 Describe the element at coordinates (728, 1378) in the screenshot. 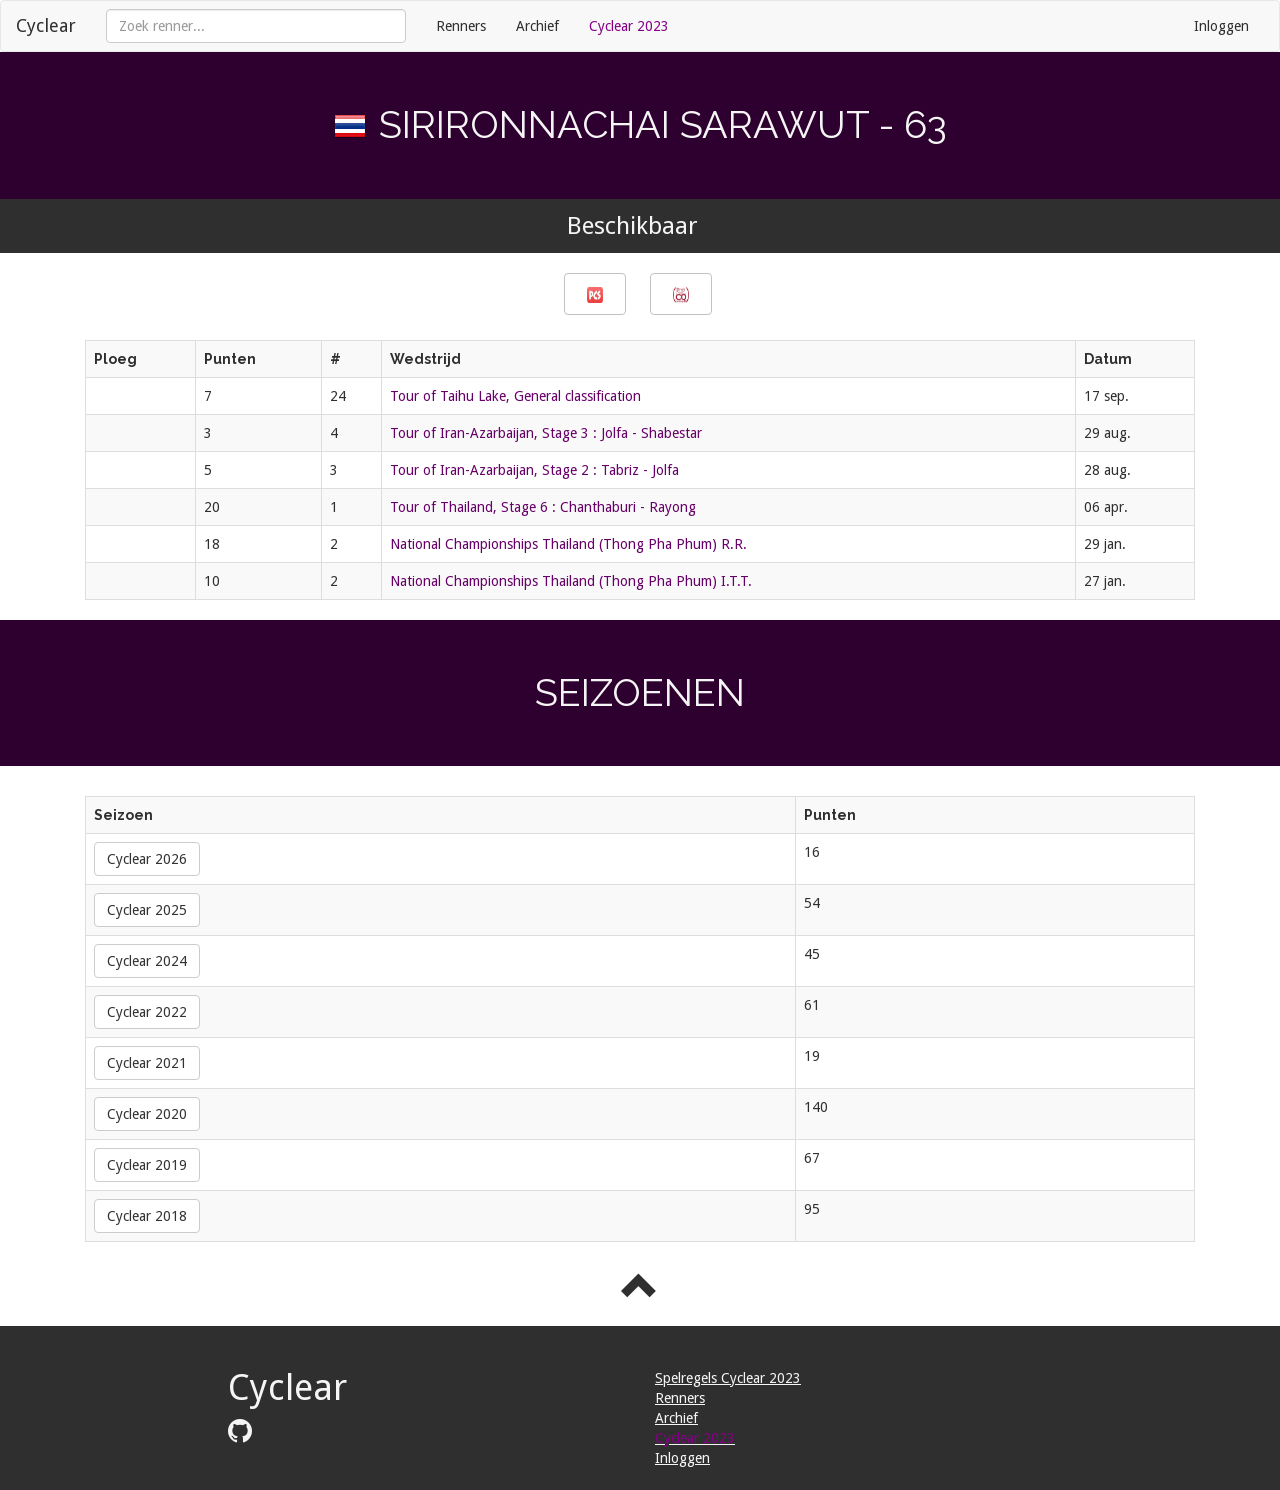

I see `Spelregels Cyclear 2023` at that location.